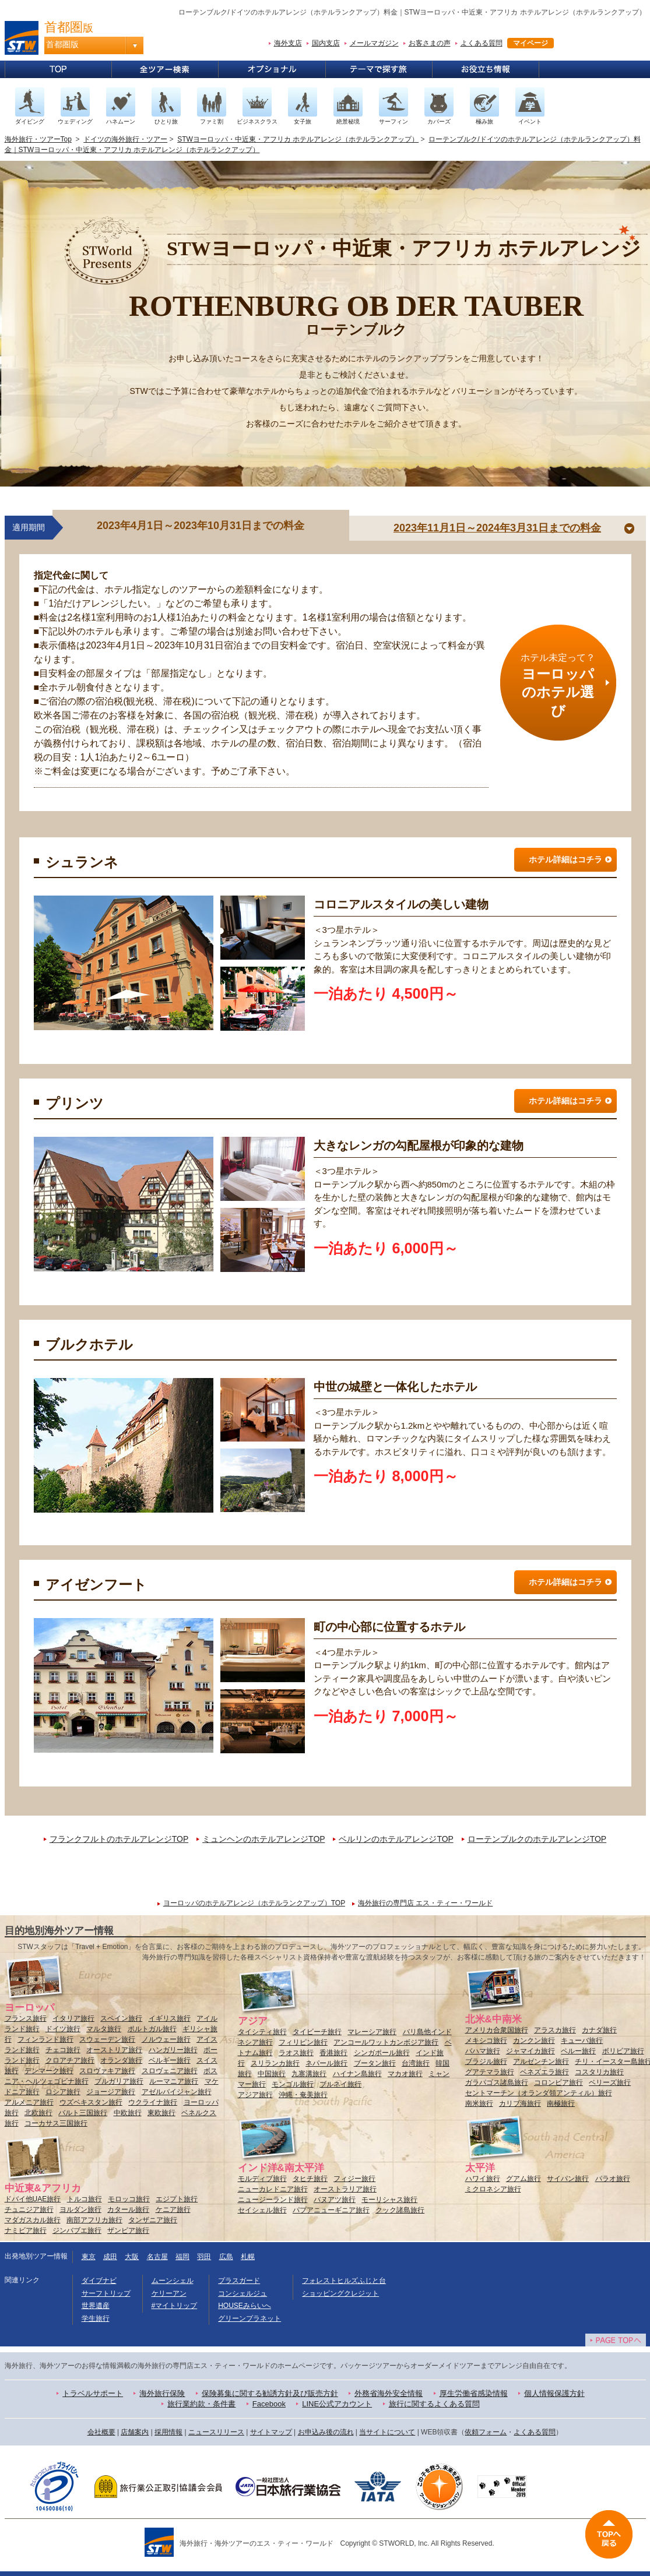 The height and width of the screenshot is (2576, 650). What do you see at coordinates (110, 2257) in the screenshot?
I see `成田` at bounding box center [110, 2257].